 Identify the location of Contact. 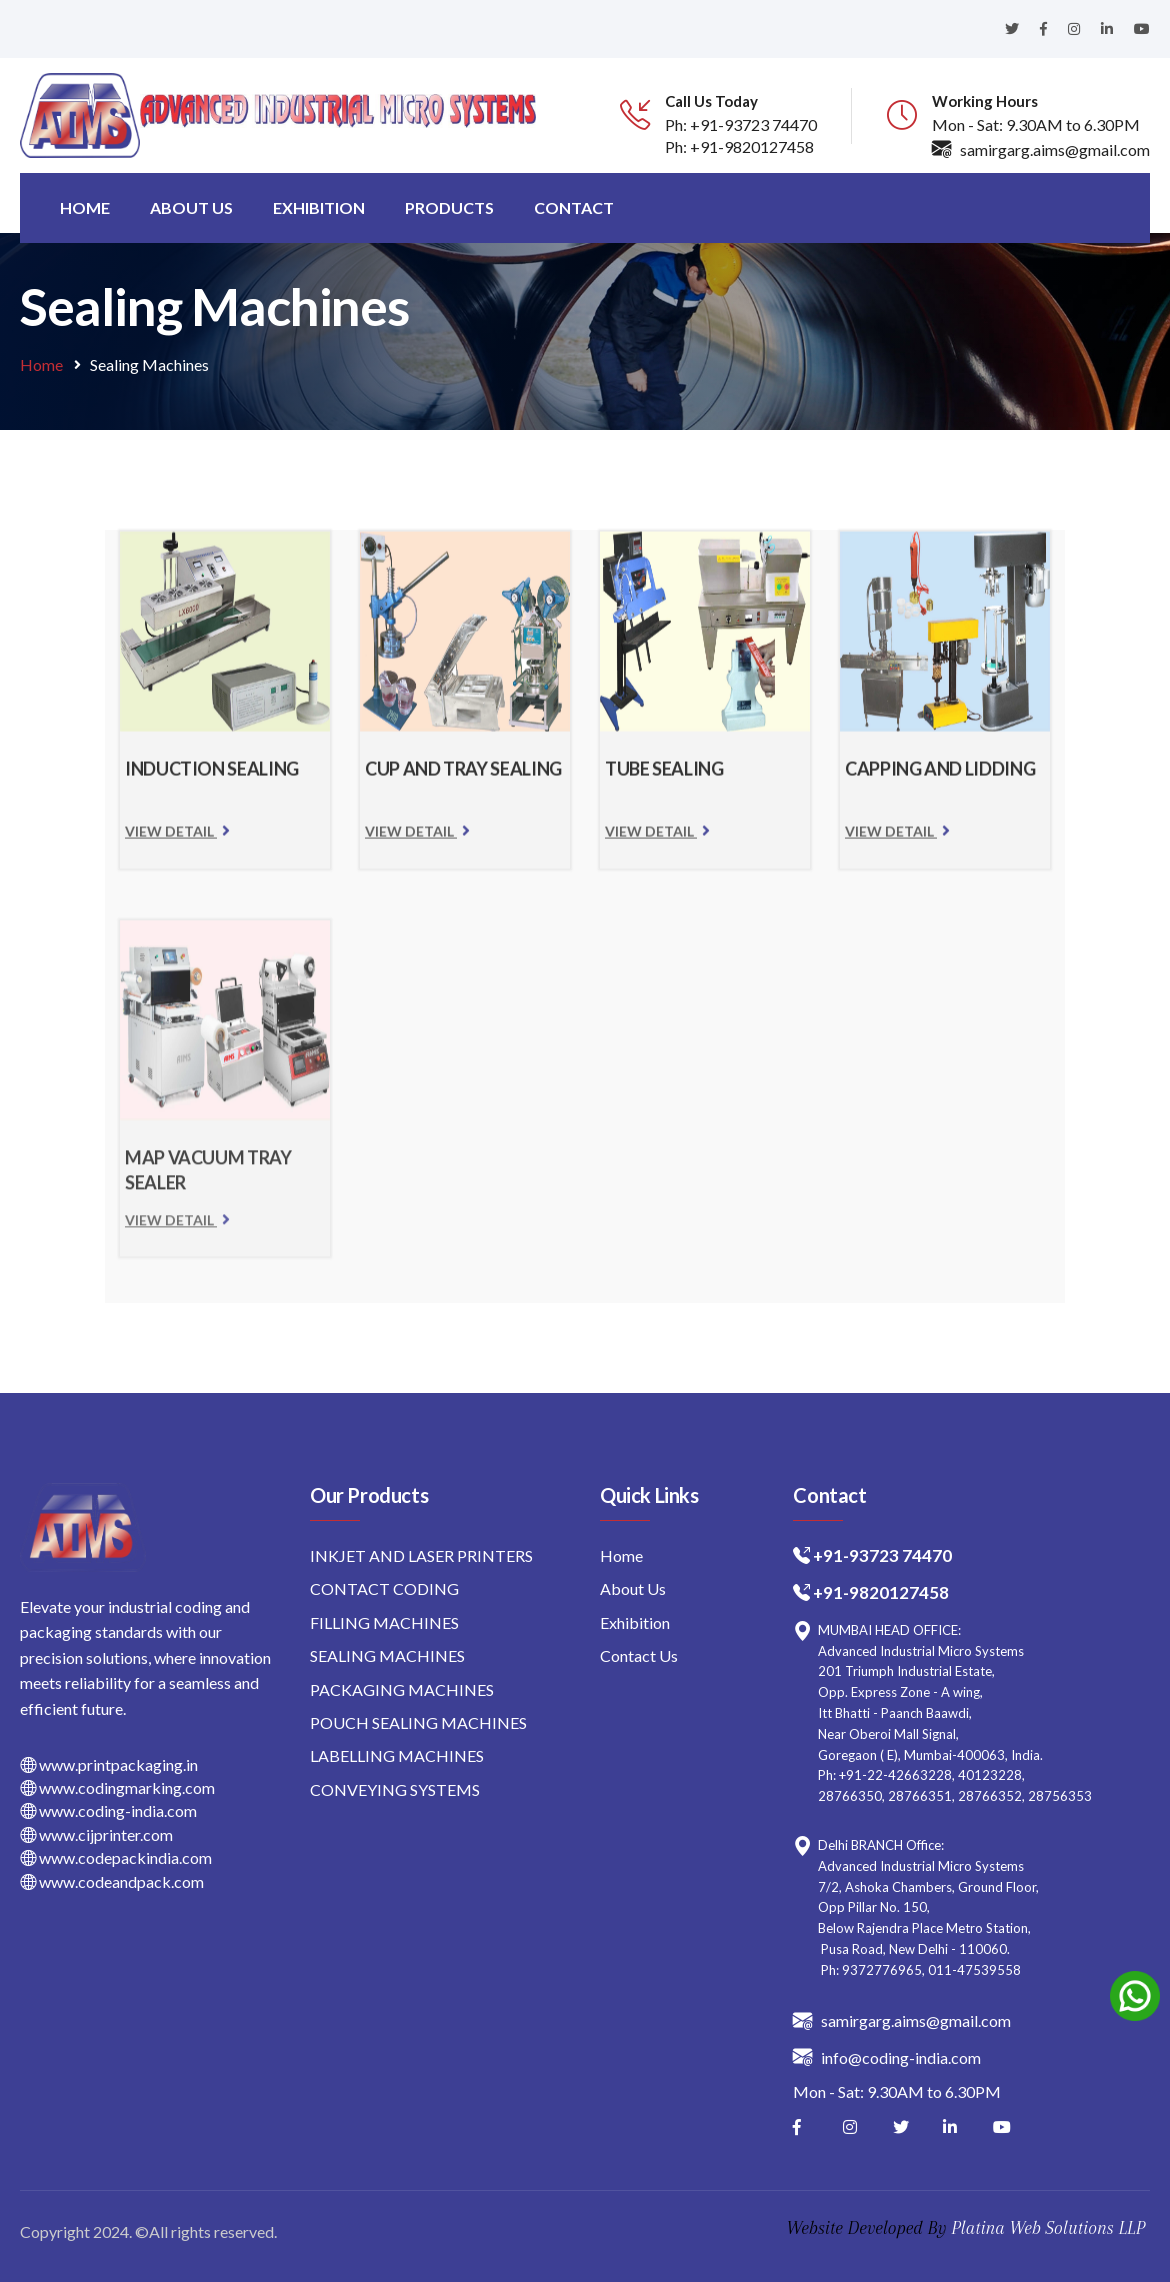
(574, 207).